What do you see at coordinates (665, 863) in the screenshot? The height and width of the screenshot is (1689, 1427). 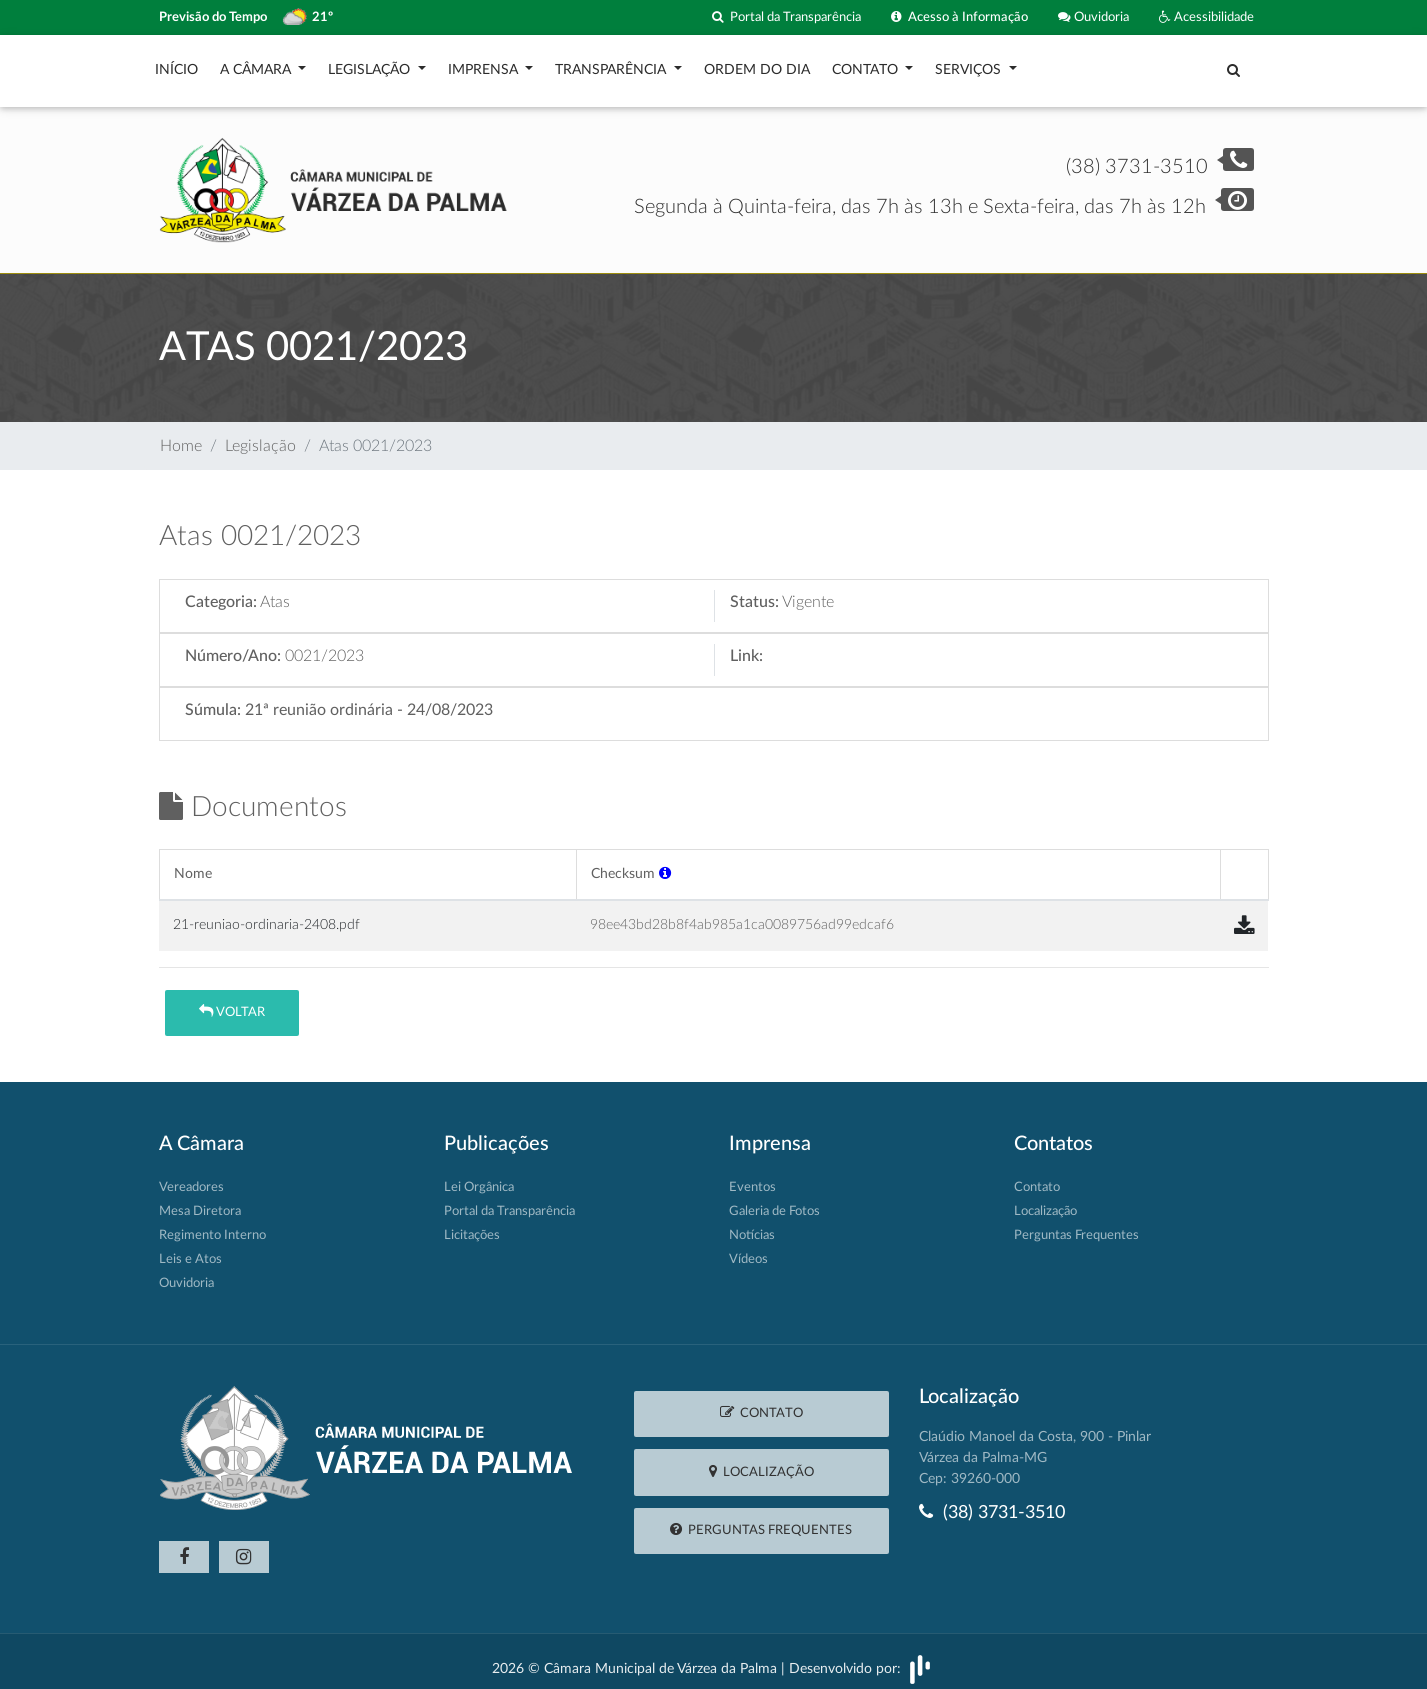 I see `[button]` at bounding box center [665, 863].